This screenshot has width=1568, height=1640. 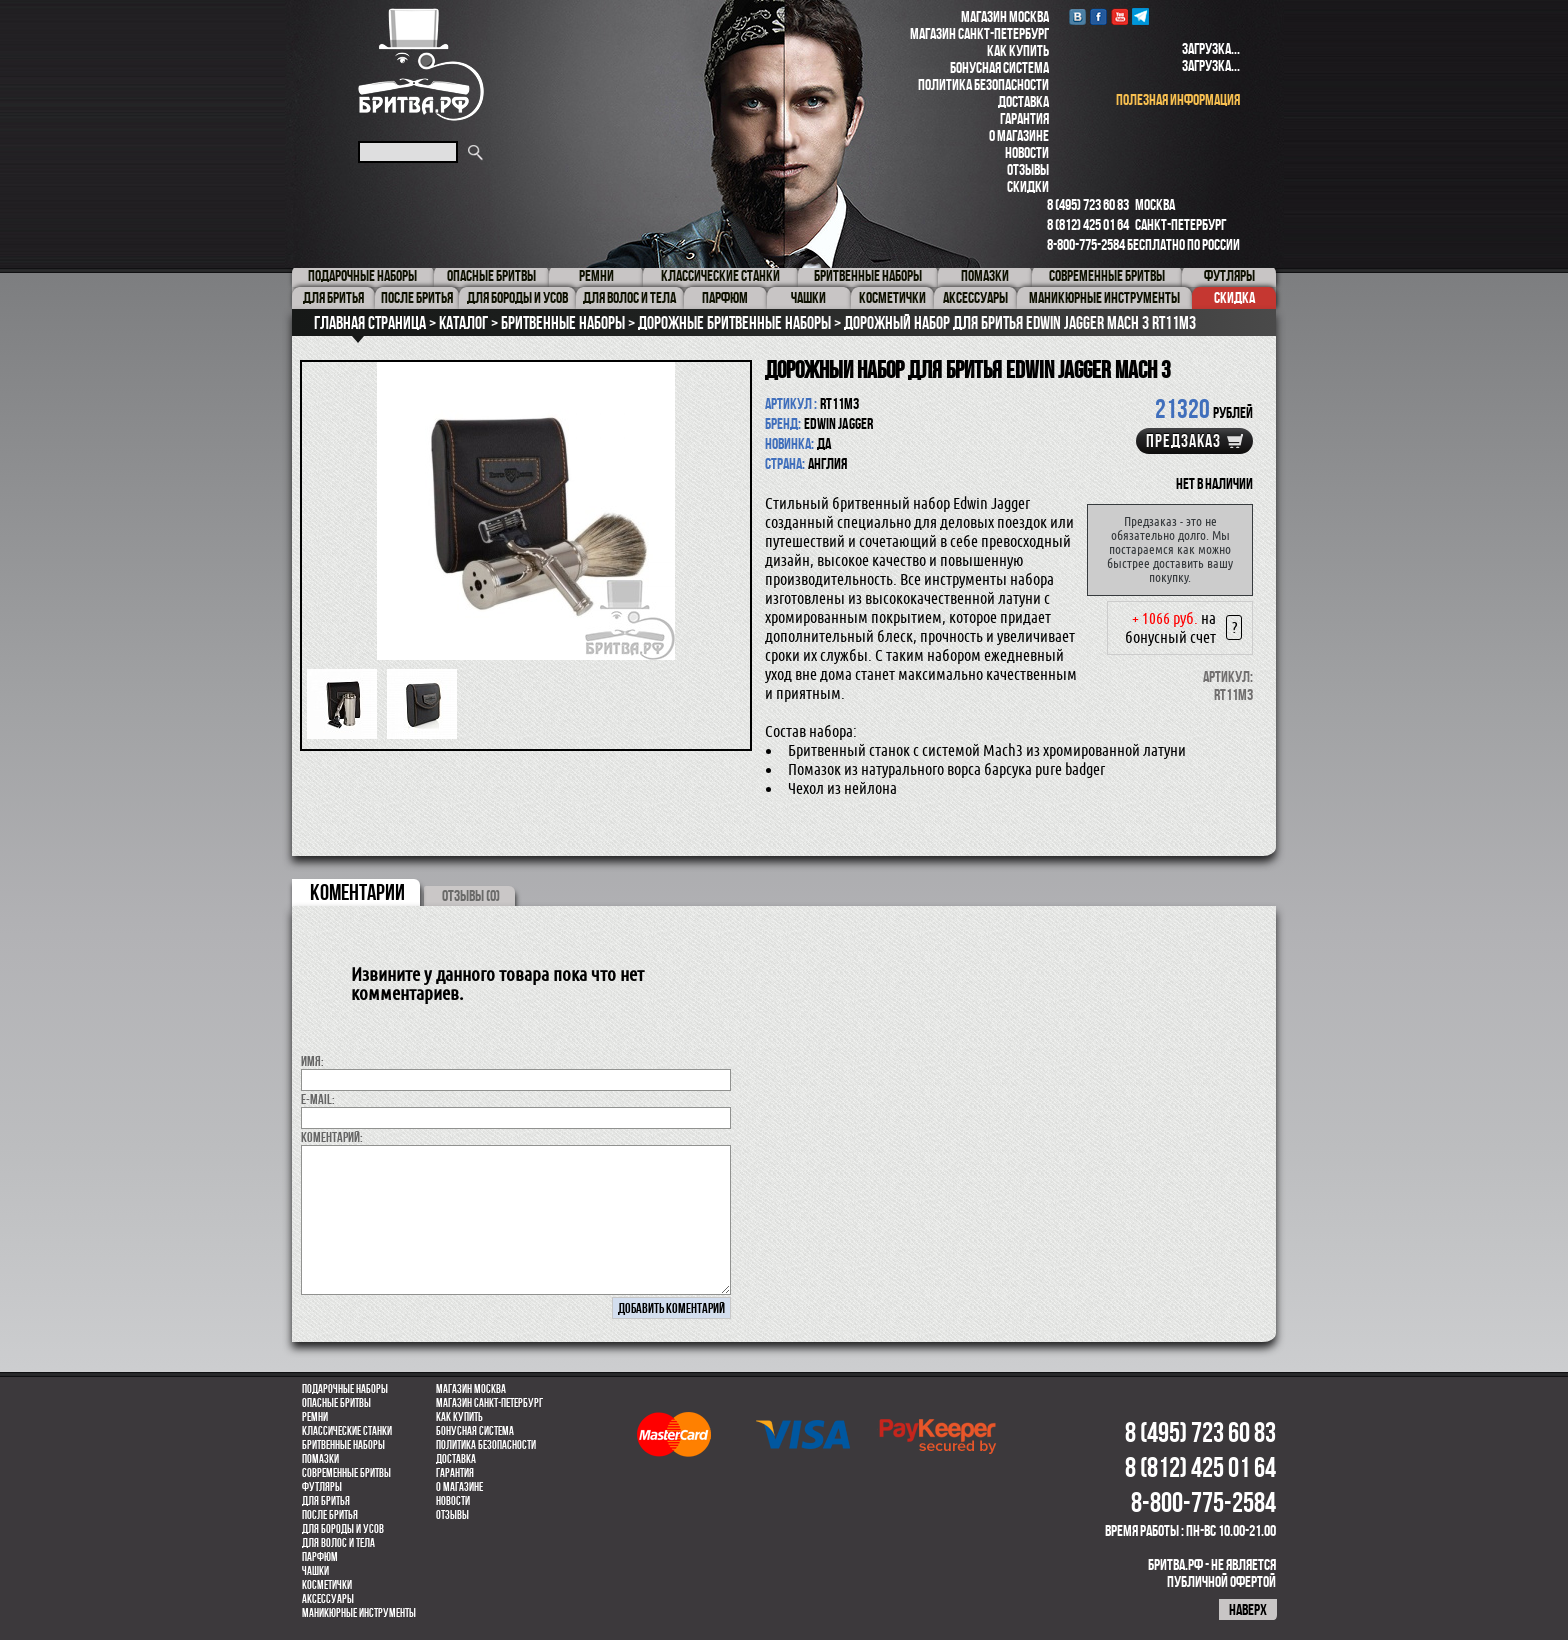 What do you see at coordinates (1248, 1609) in the screenshot?
I see `наверх` at bounding box center [1248, 1609].